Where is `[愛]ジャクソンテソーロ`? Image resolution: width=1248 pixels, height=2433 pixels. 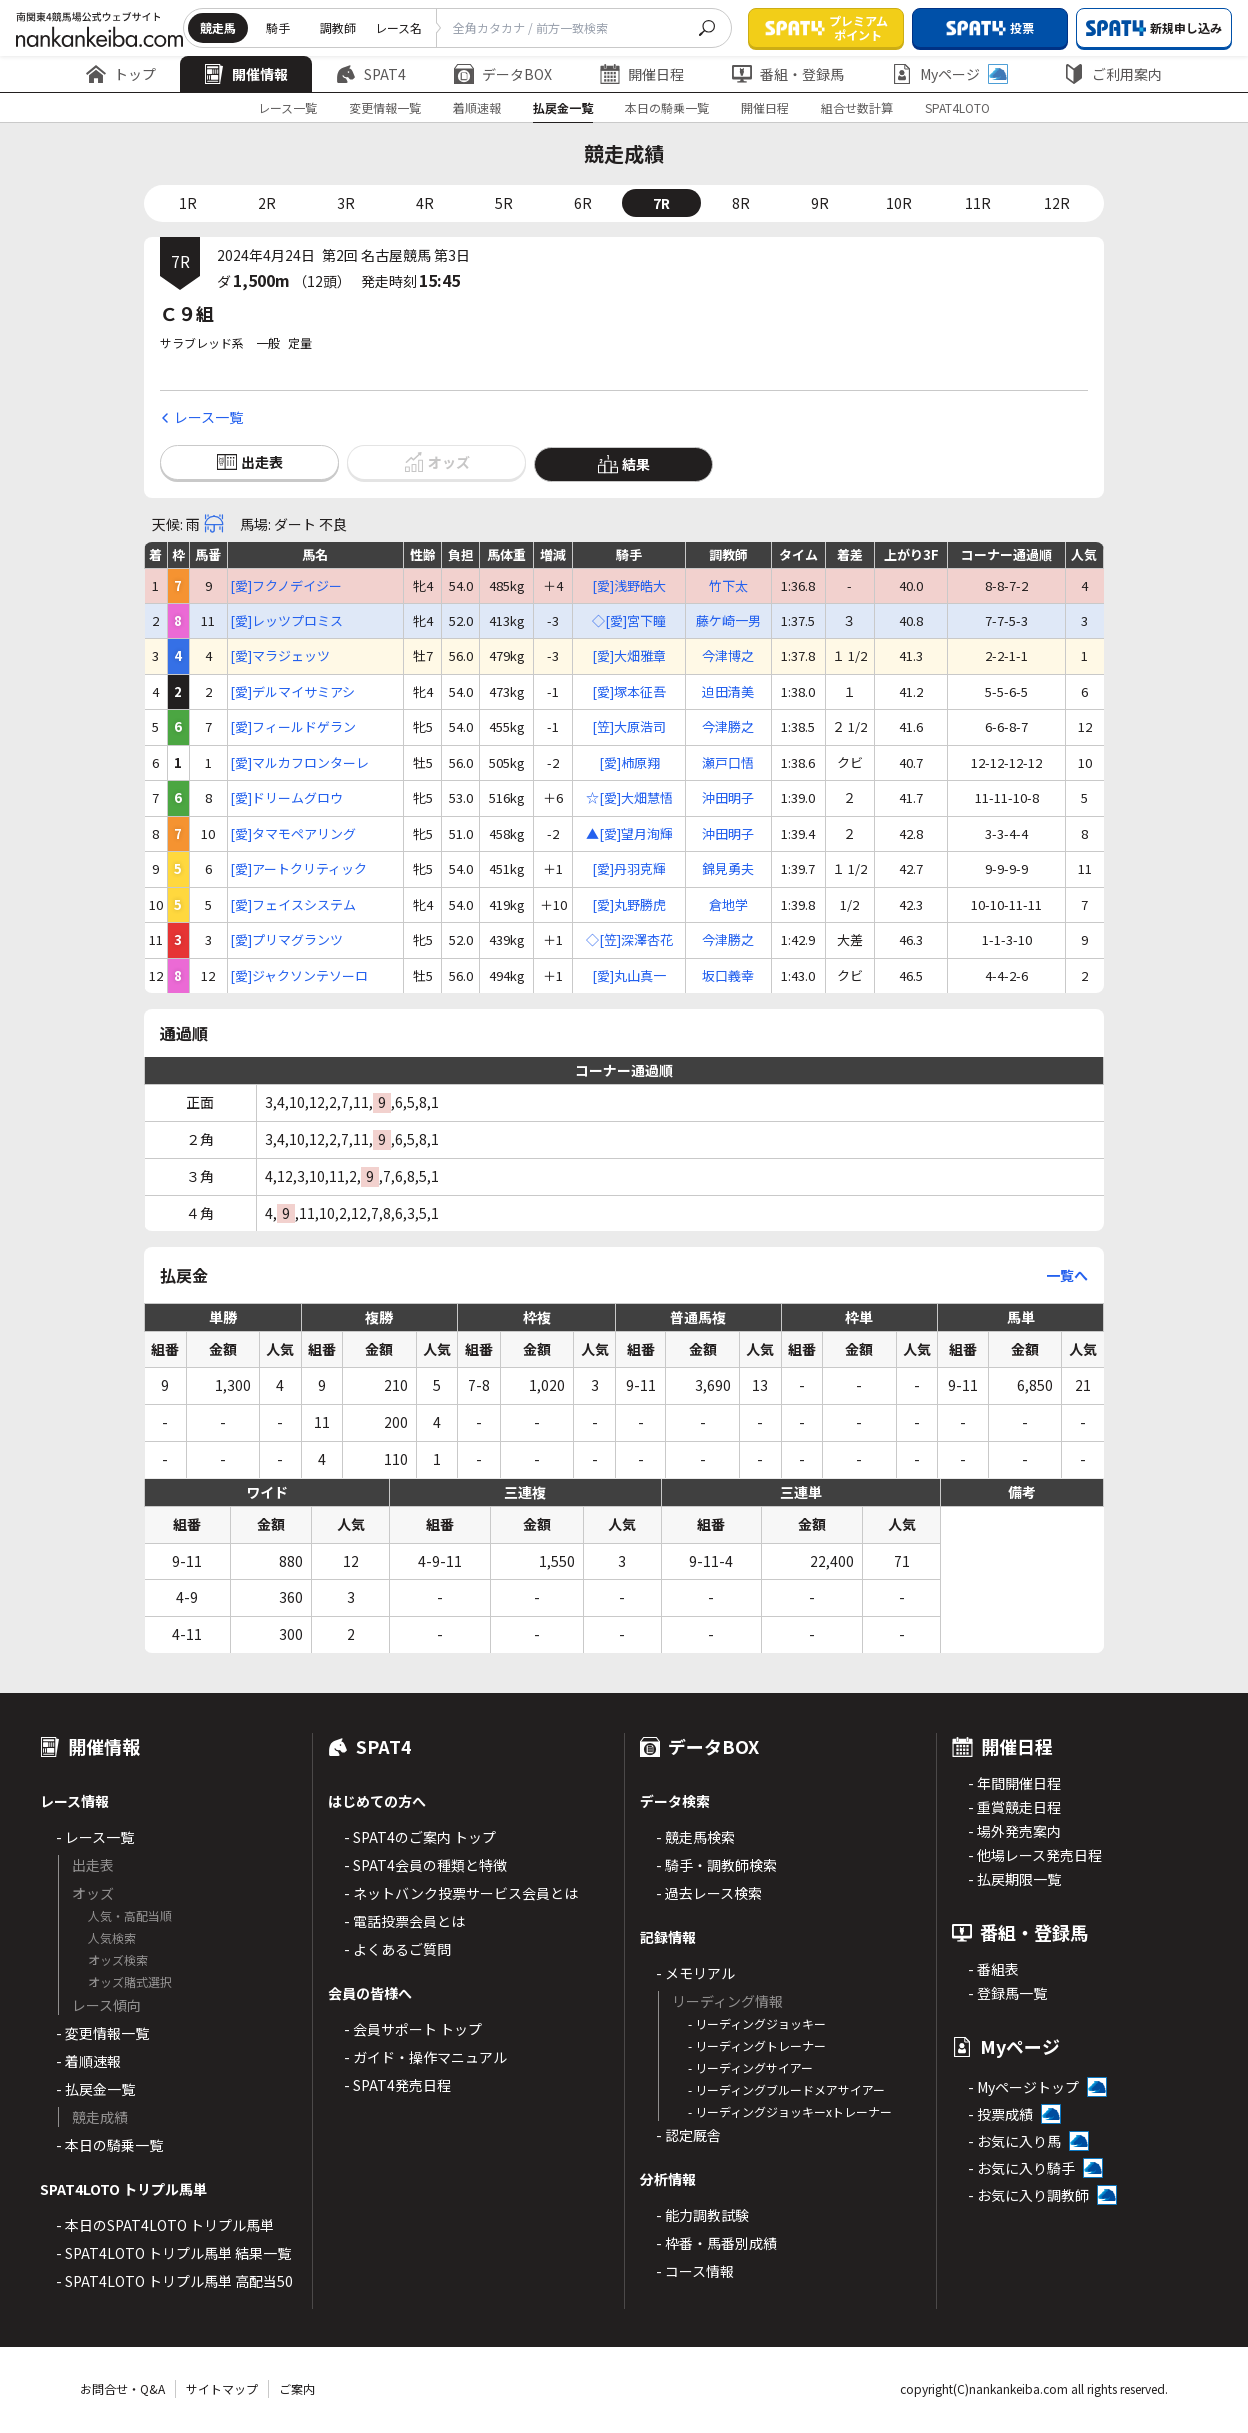
[愛]ジャクソンテソーロ is located at coordinates (299, 976).